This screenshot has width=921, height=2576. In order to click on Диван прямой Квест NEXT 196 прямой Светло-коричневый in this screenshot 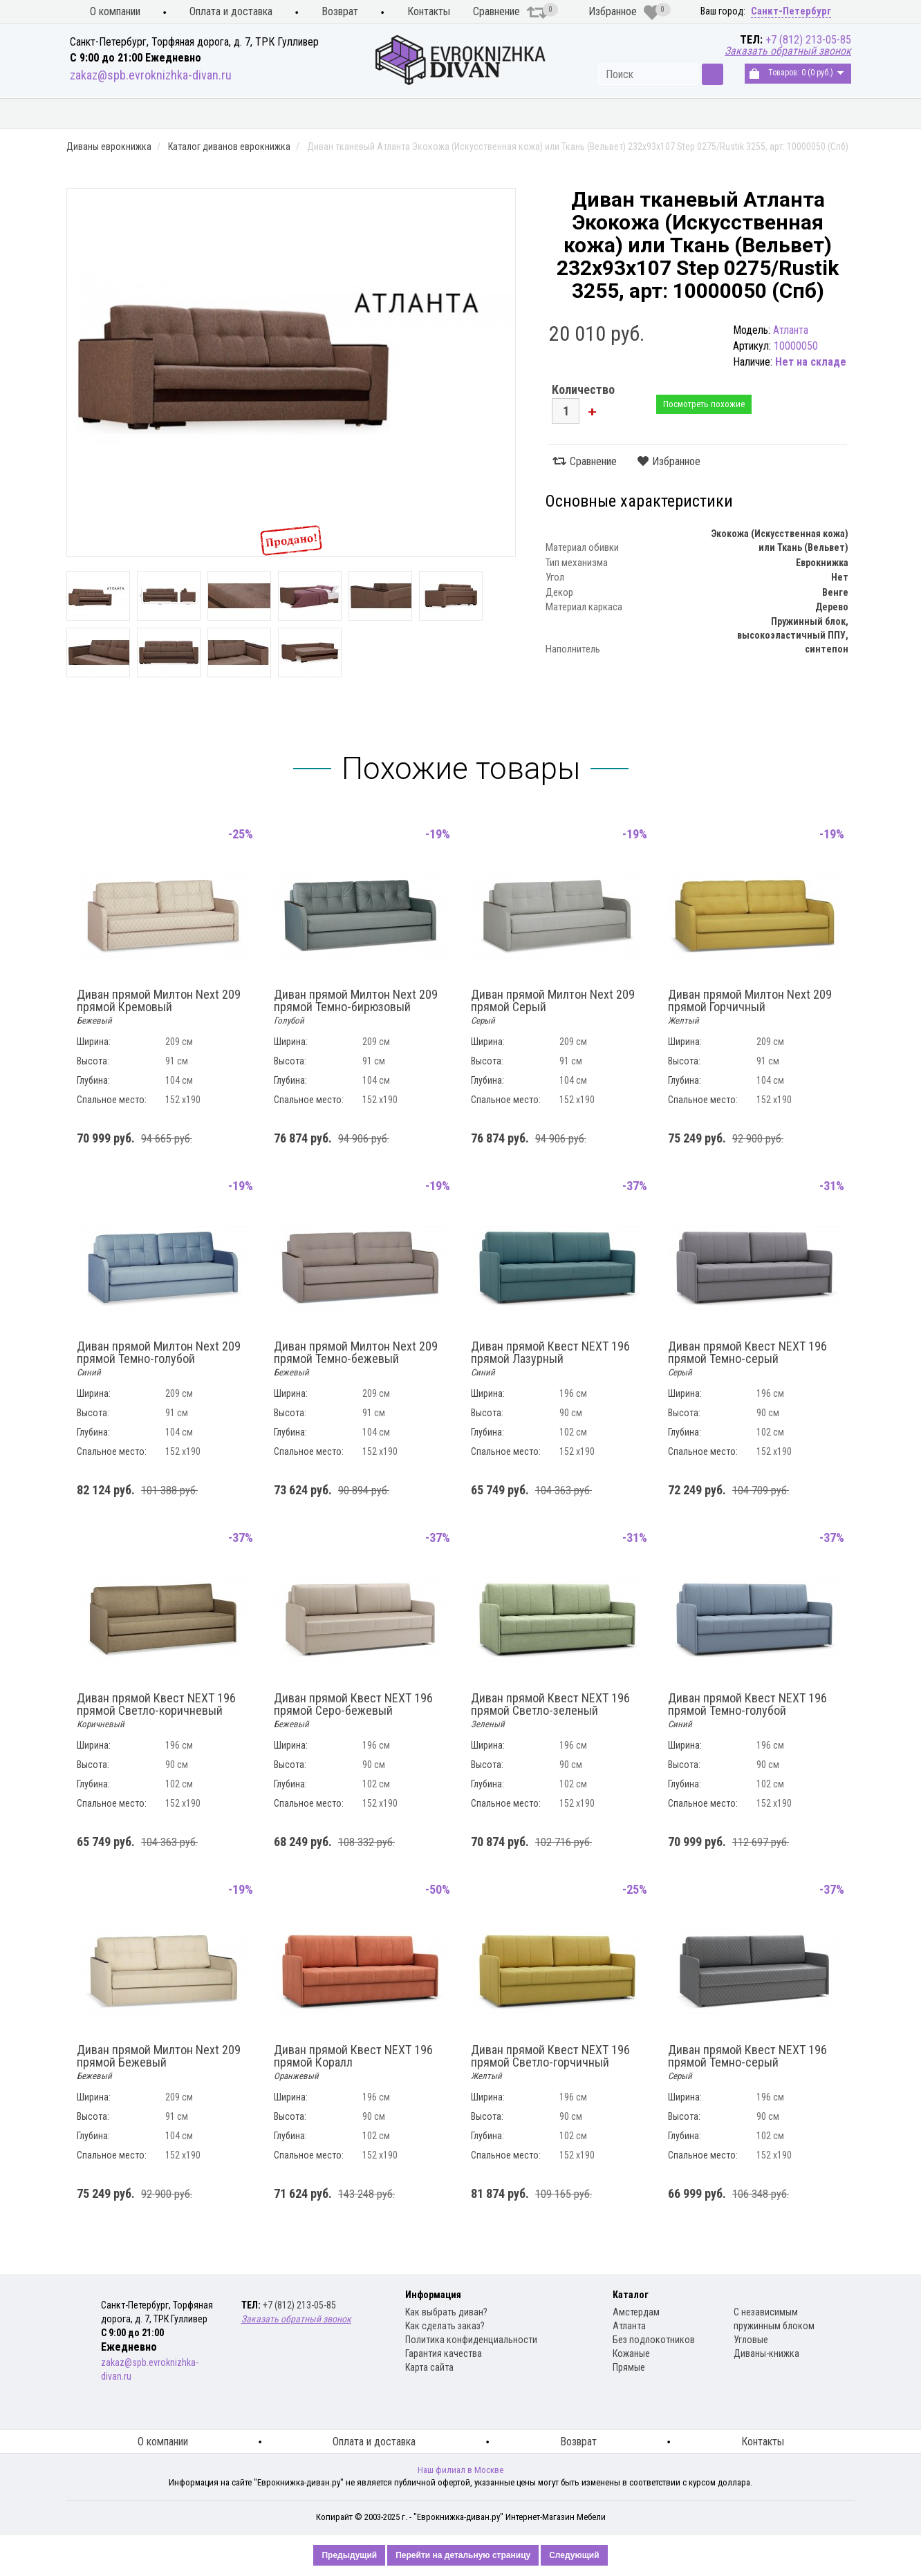, I will do `click(156, 1710)`.